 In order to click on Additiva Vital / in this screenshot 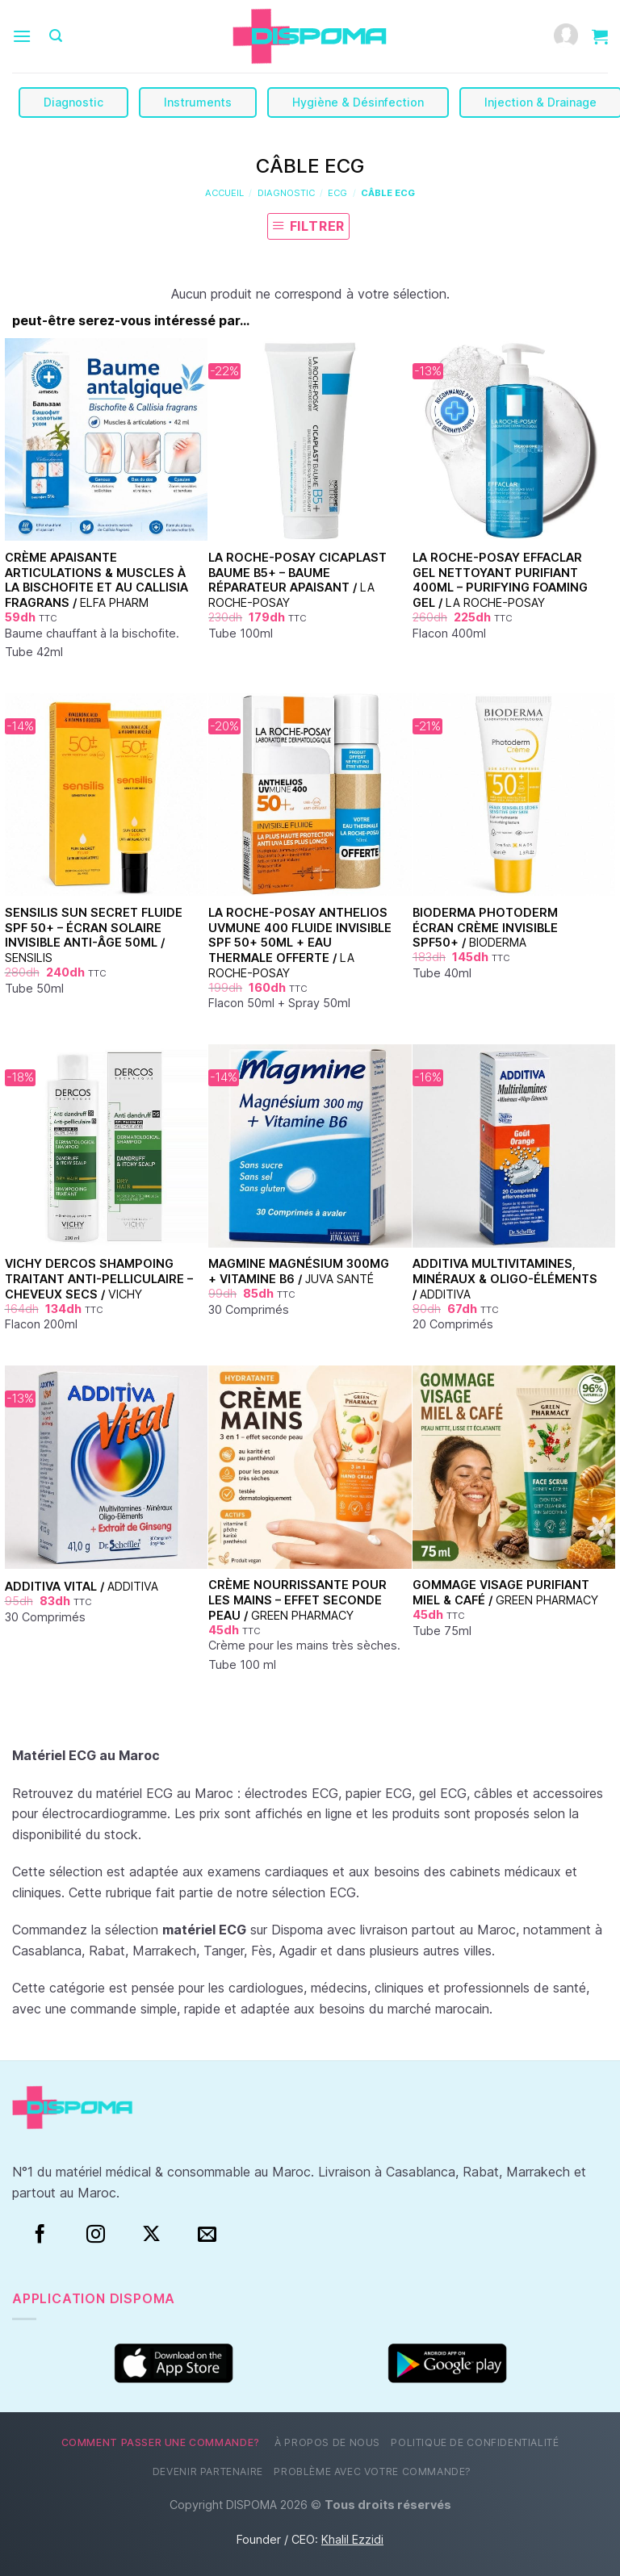, I will do `click(81, 1586)`.